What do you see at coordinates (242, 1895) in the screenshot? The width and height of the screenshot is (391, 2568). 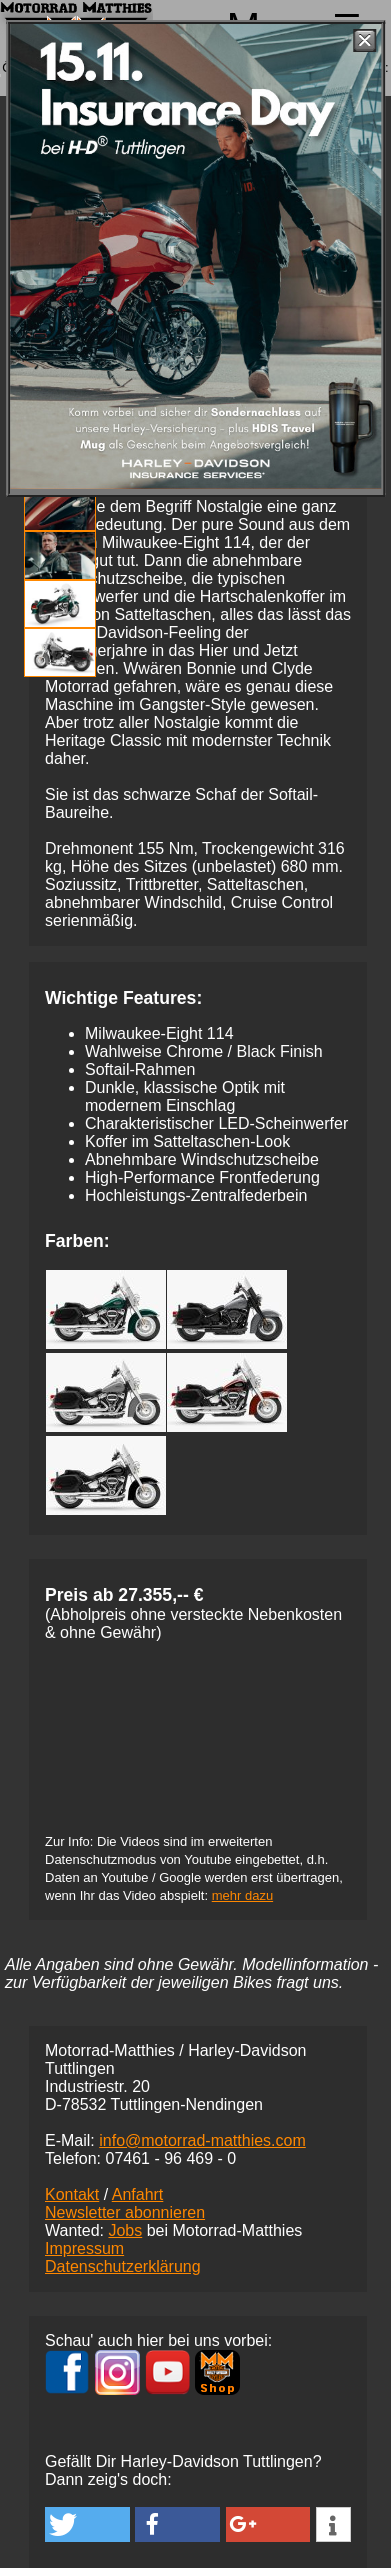 I see `mehr dazu` at bounding box center [242, 1895].